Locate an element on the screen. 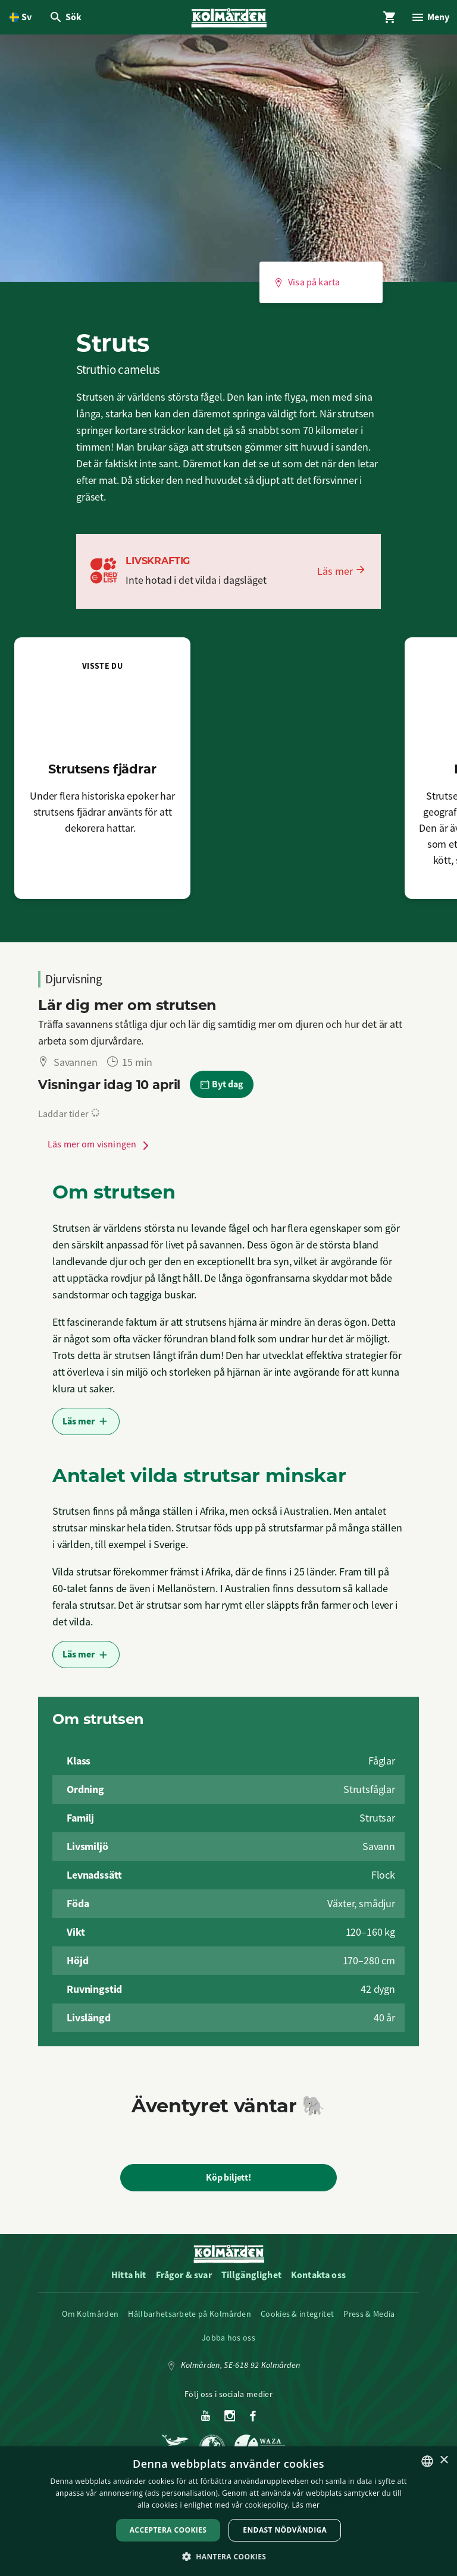  Jobba hos oss is located at coordinates (228, 2341).